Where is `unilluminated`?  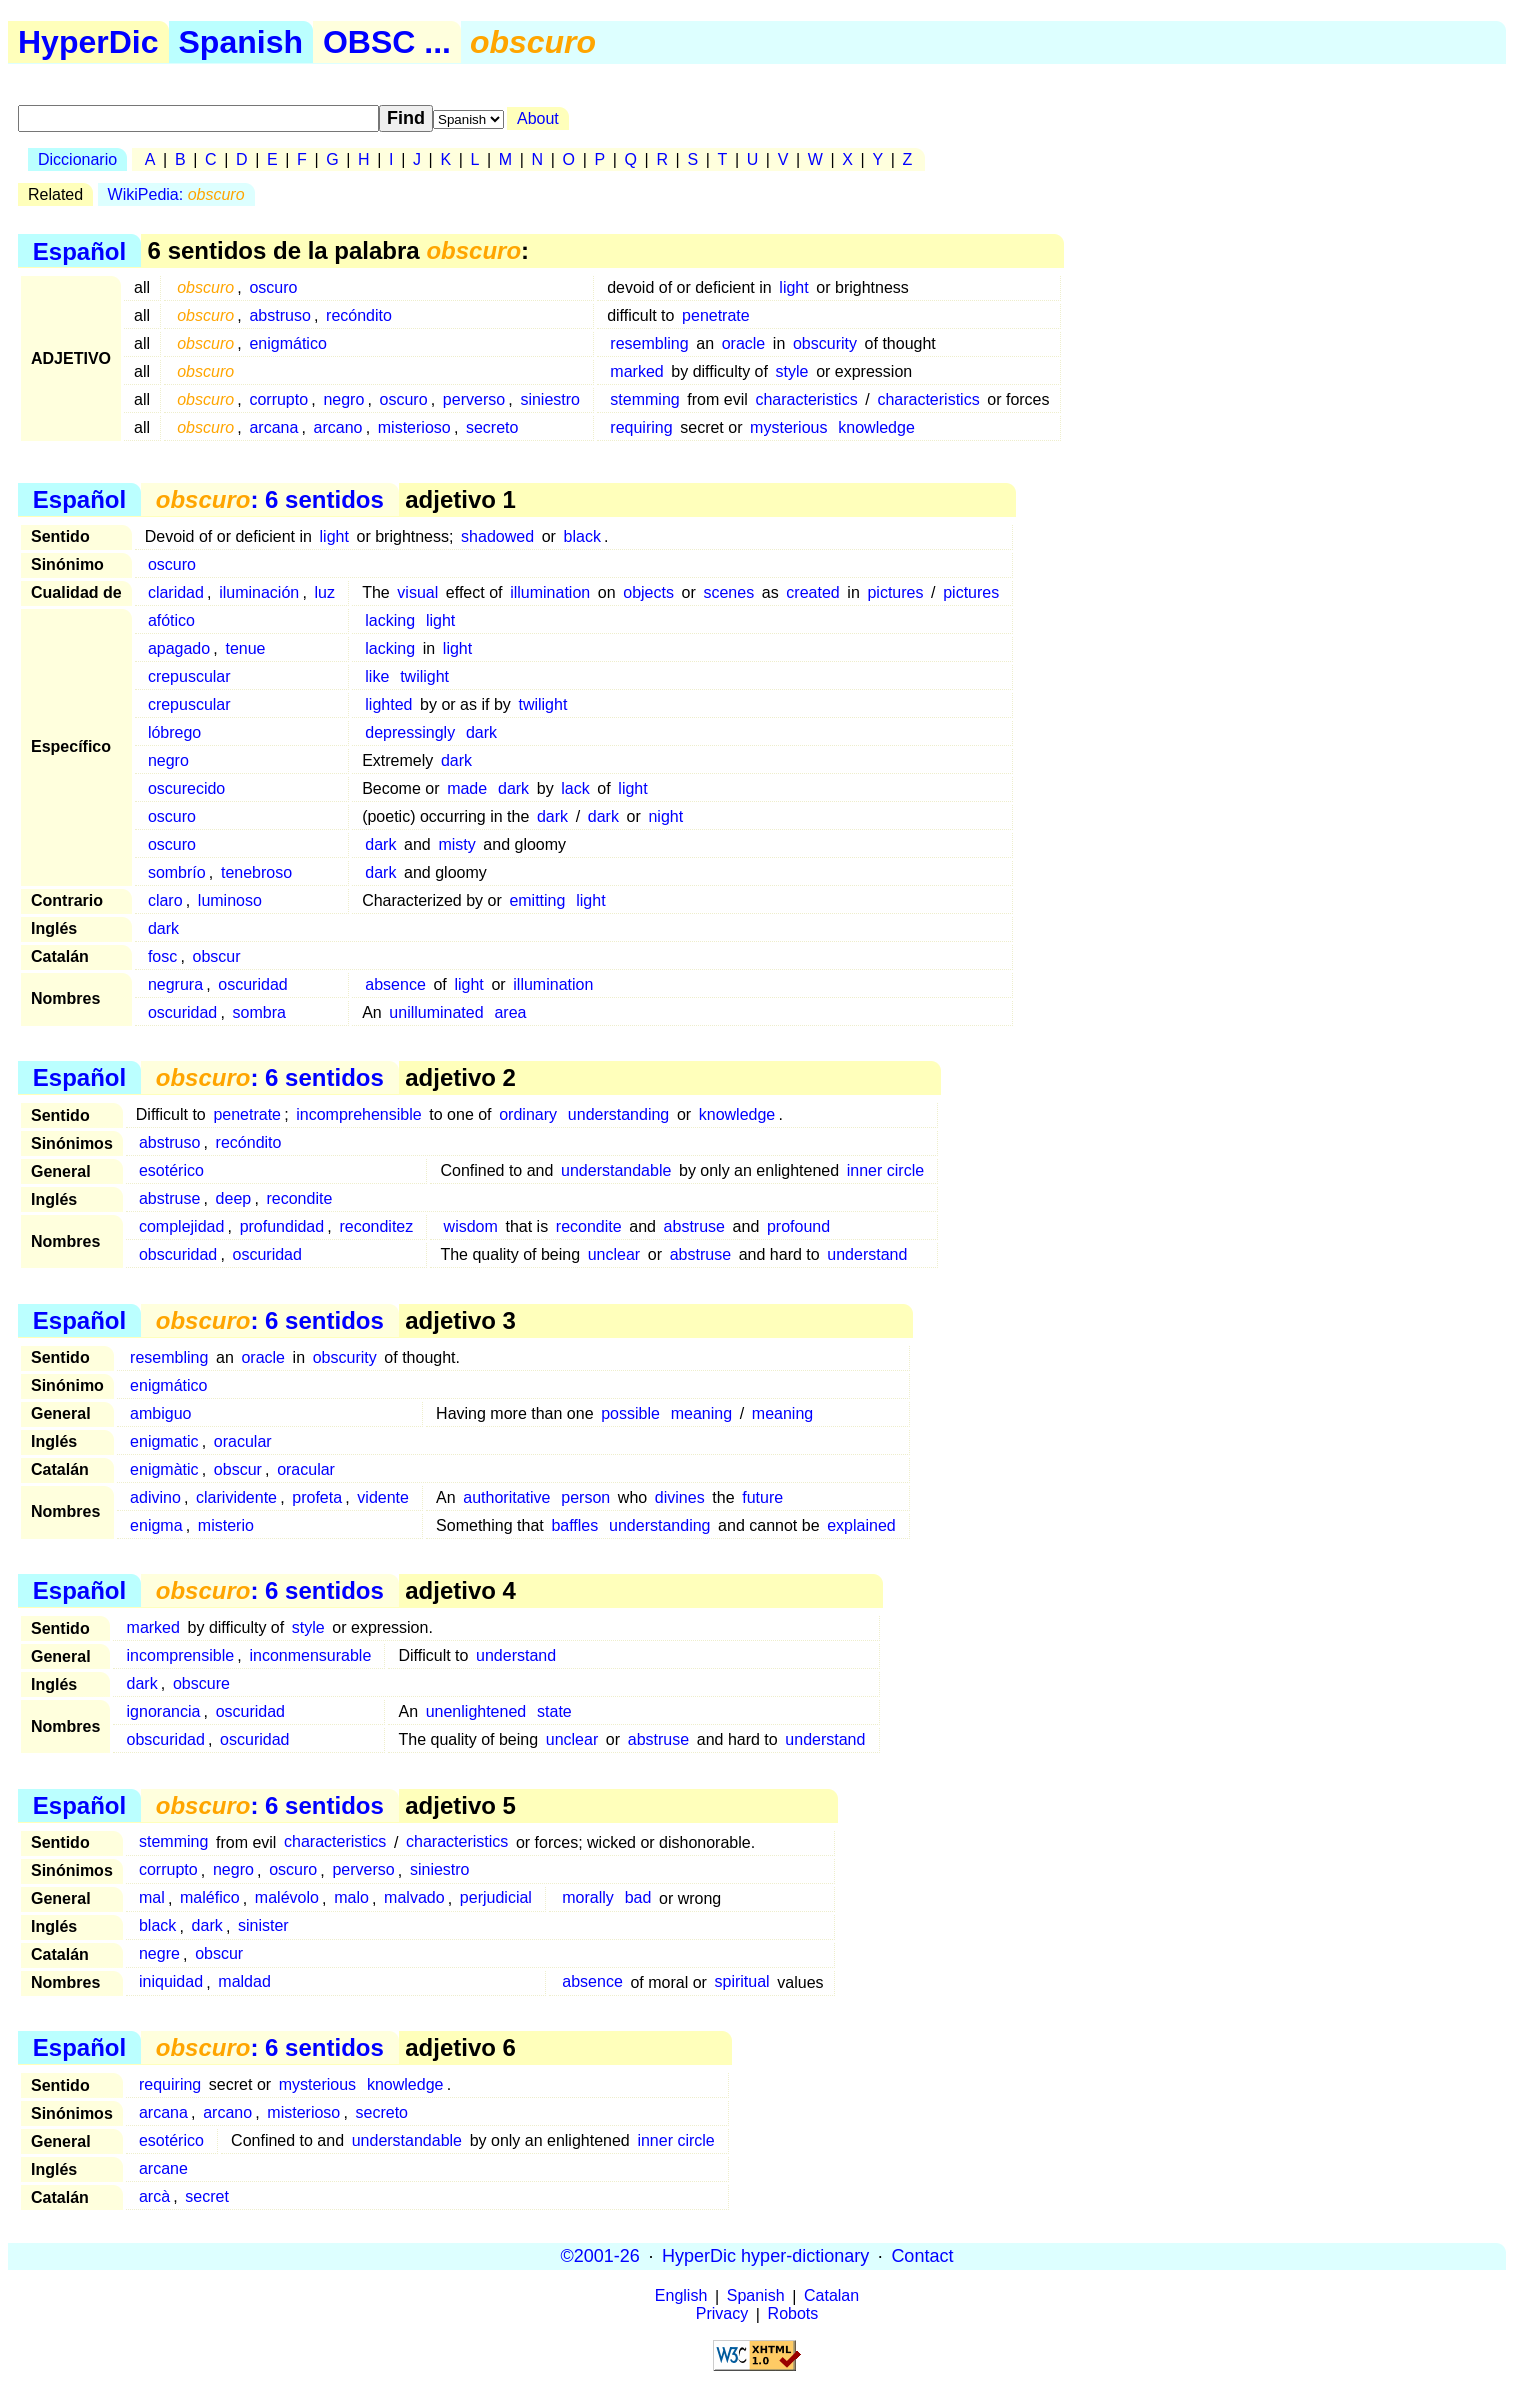 unilluminated is located at coordinates (436, 1012).